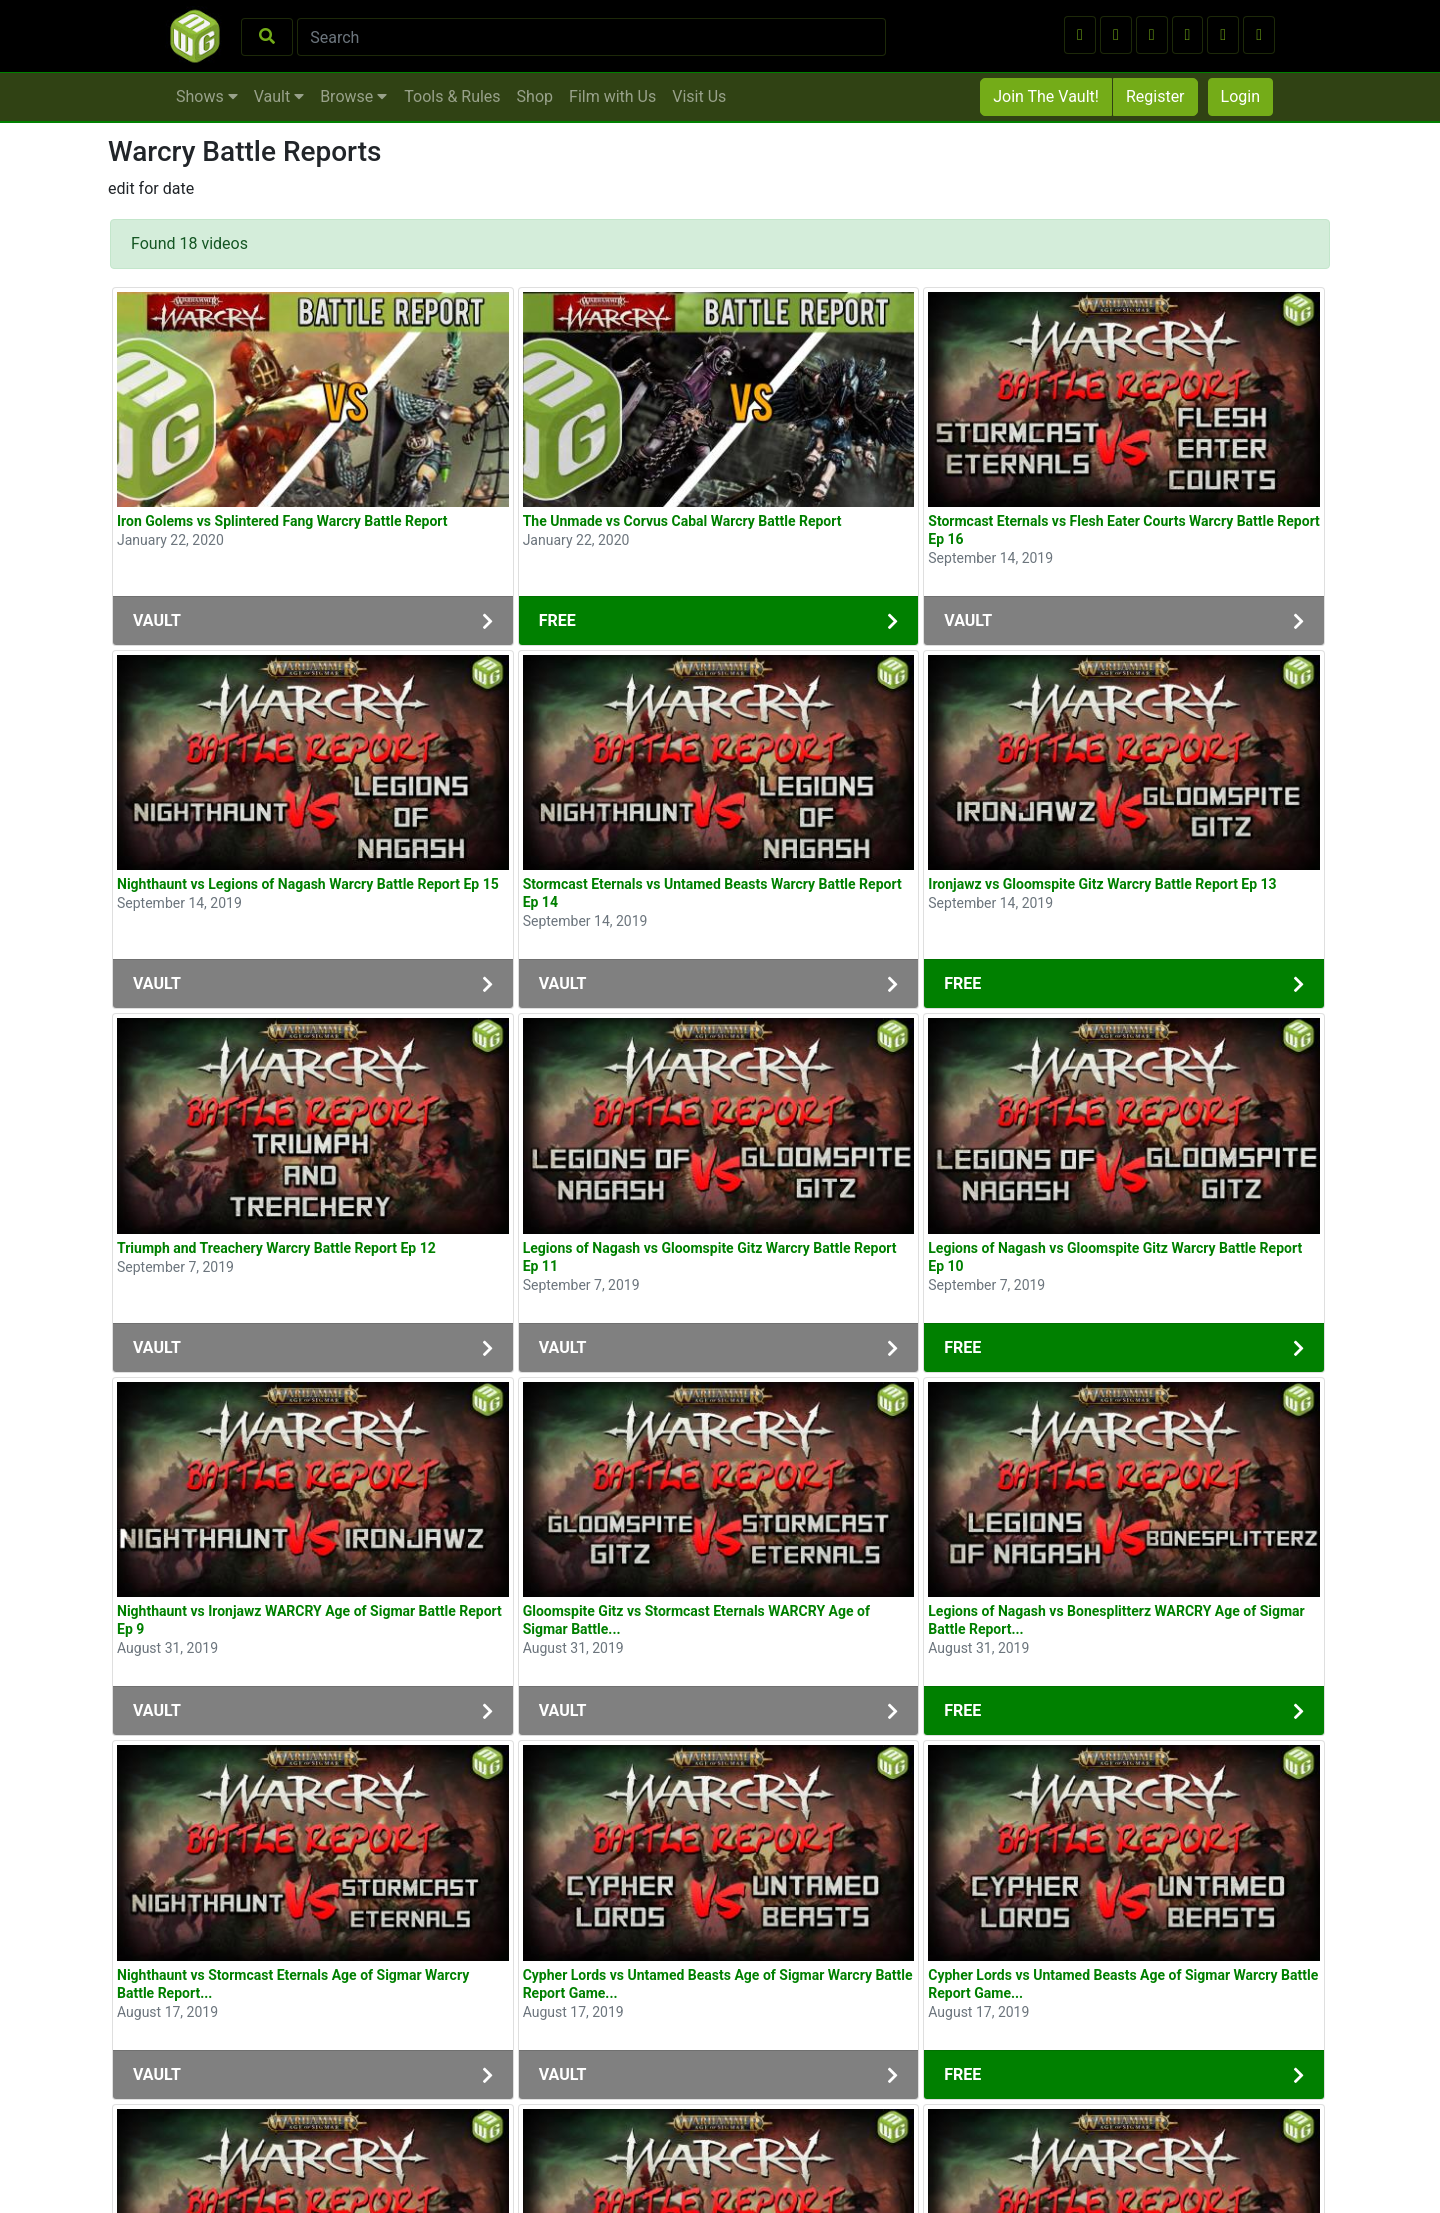 The image size is (1440, 2213). What do you see at coordinates (308, 884) in the screenshot?
I see `Nighthaunt vs Legions of Nagash Warcry Battle Report Ep 15` at bounding box center [308, 884].